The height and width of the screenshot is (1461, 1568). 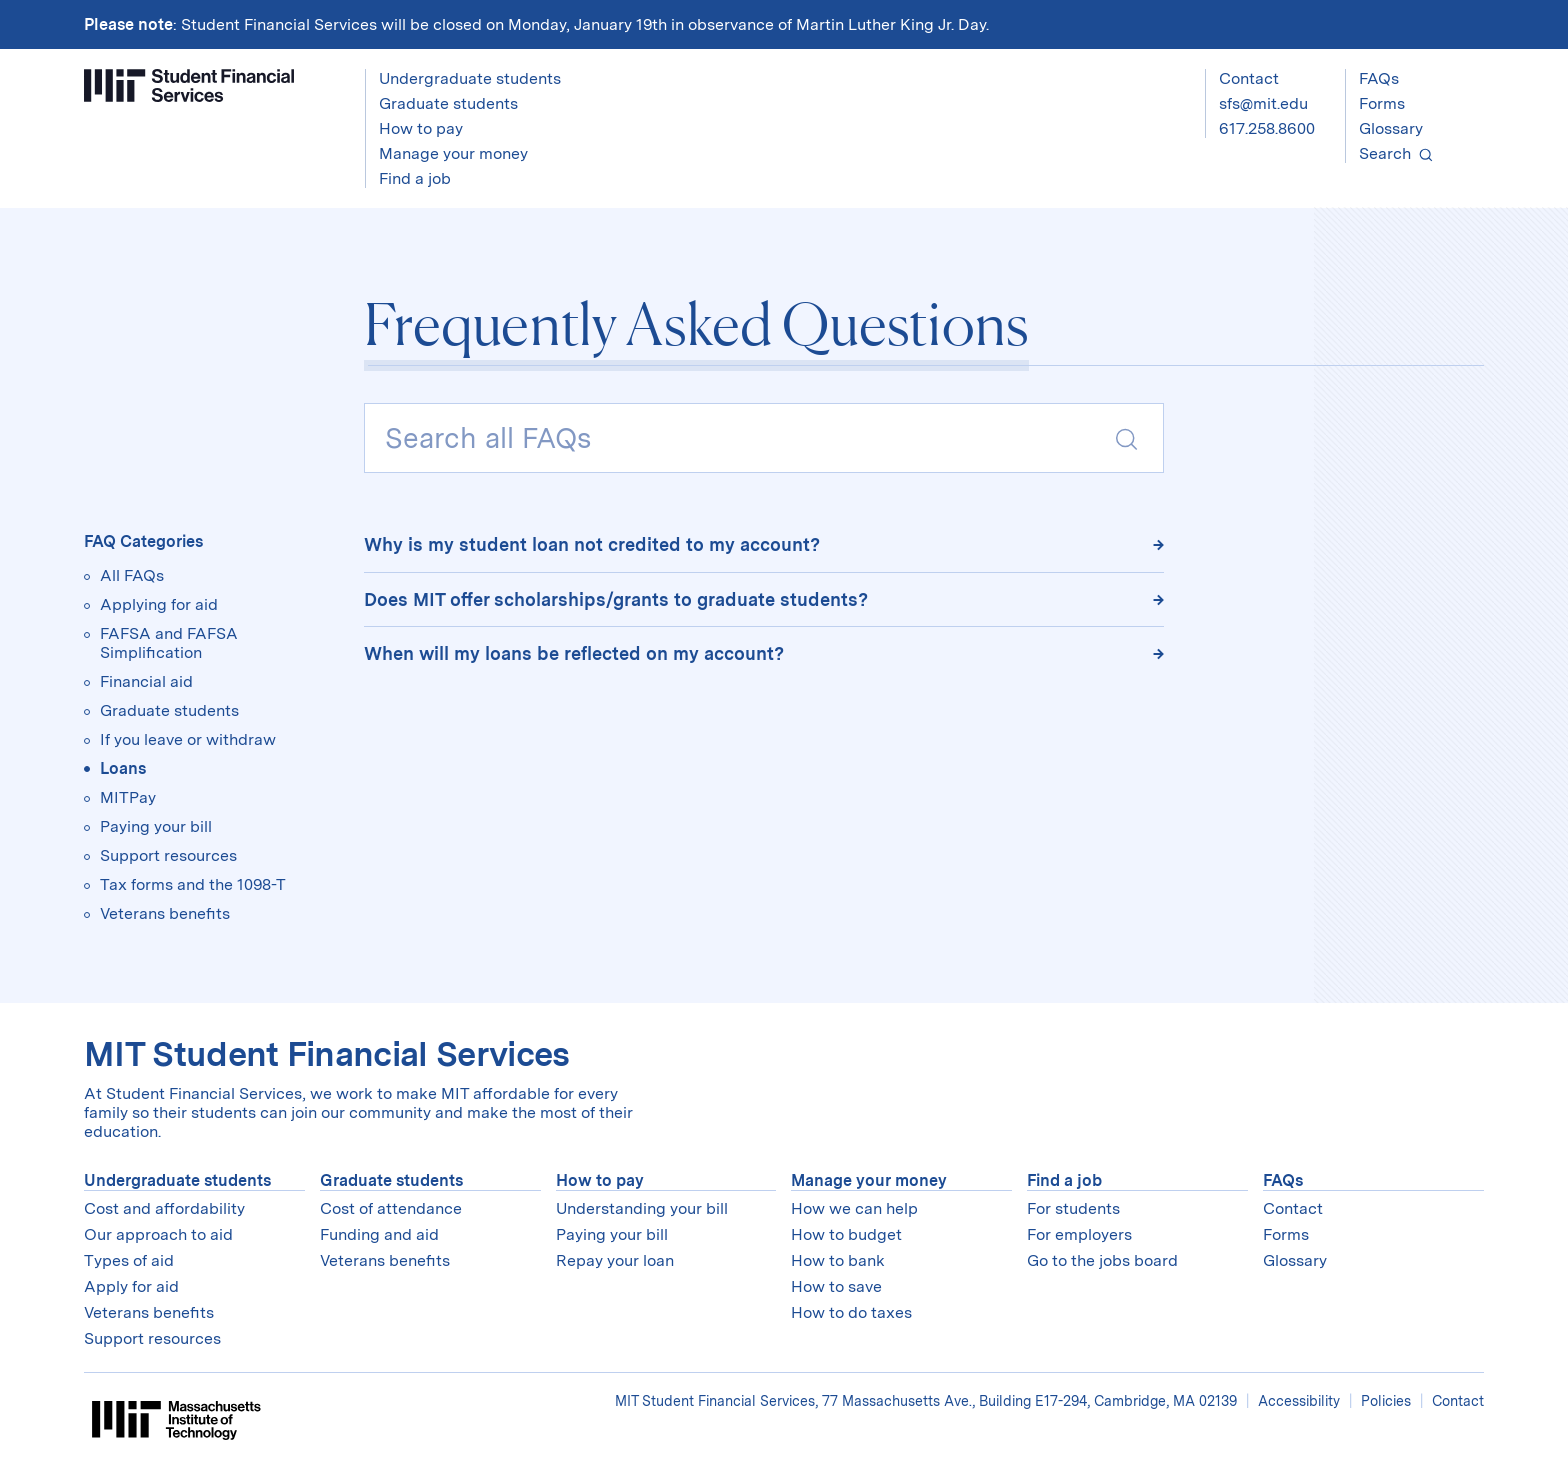 What do you see at coordinates (379, 1234) in the screenshot?
I see `Funding and aid` at bounding box center [379, 1234].